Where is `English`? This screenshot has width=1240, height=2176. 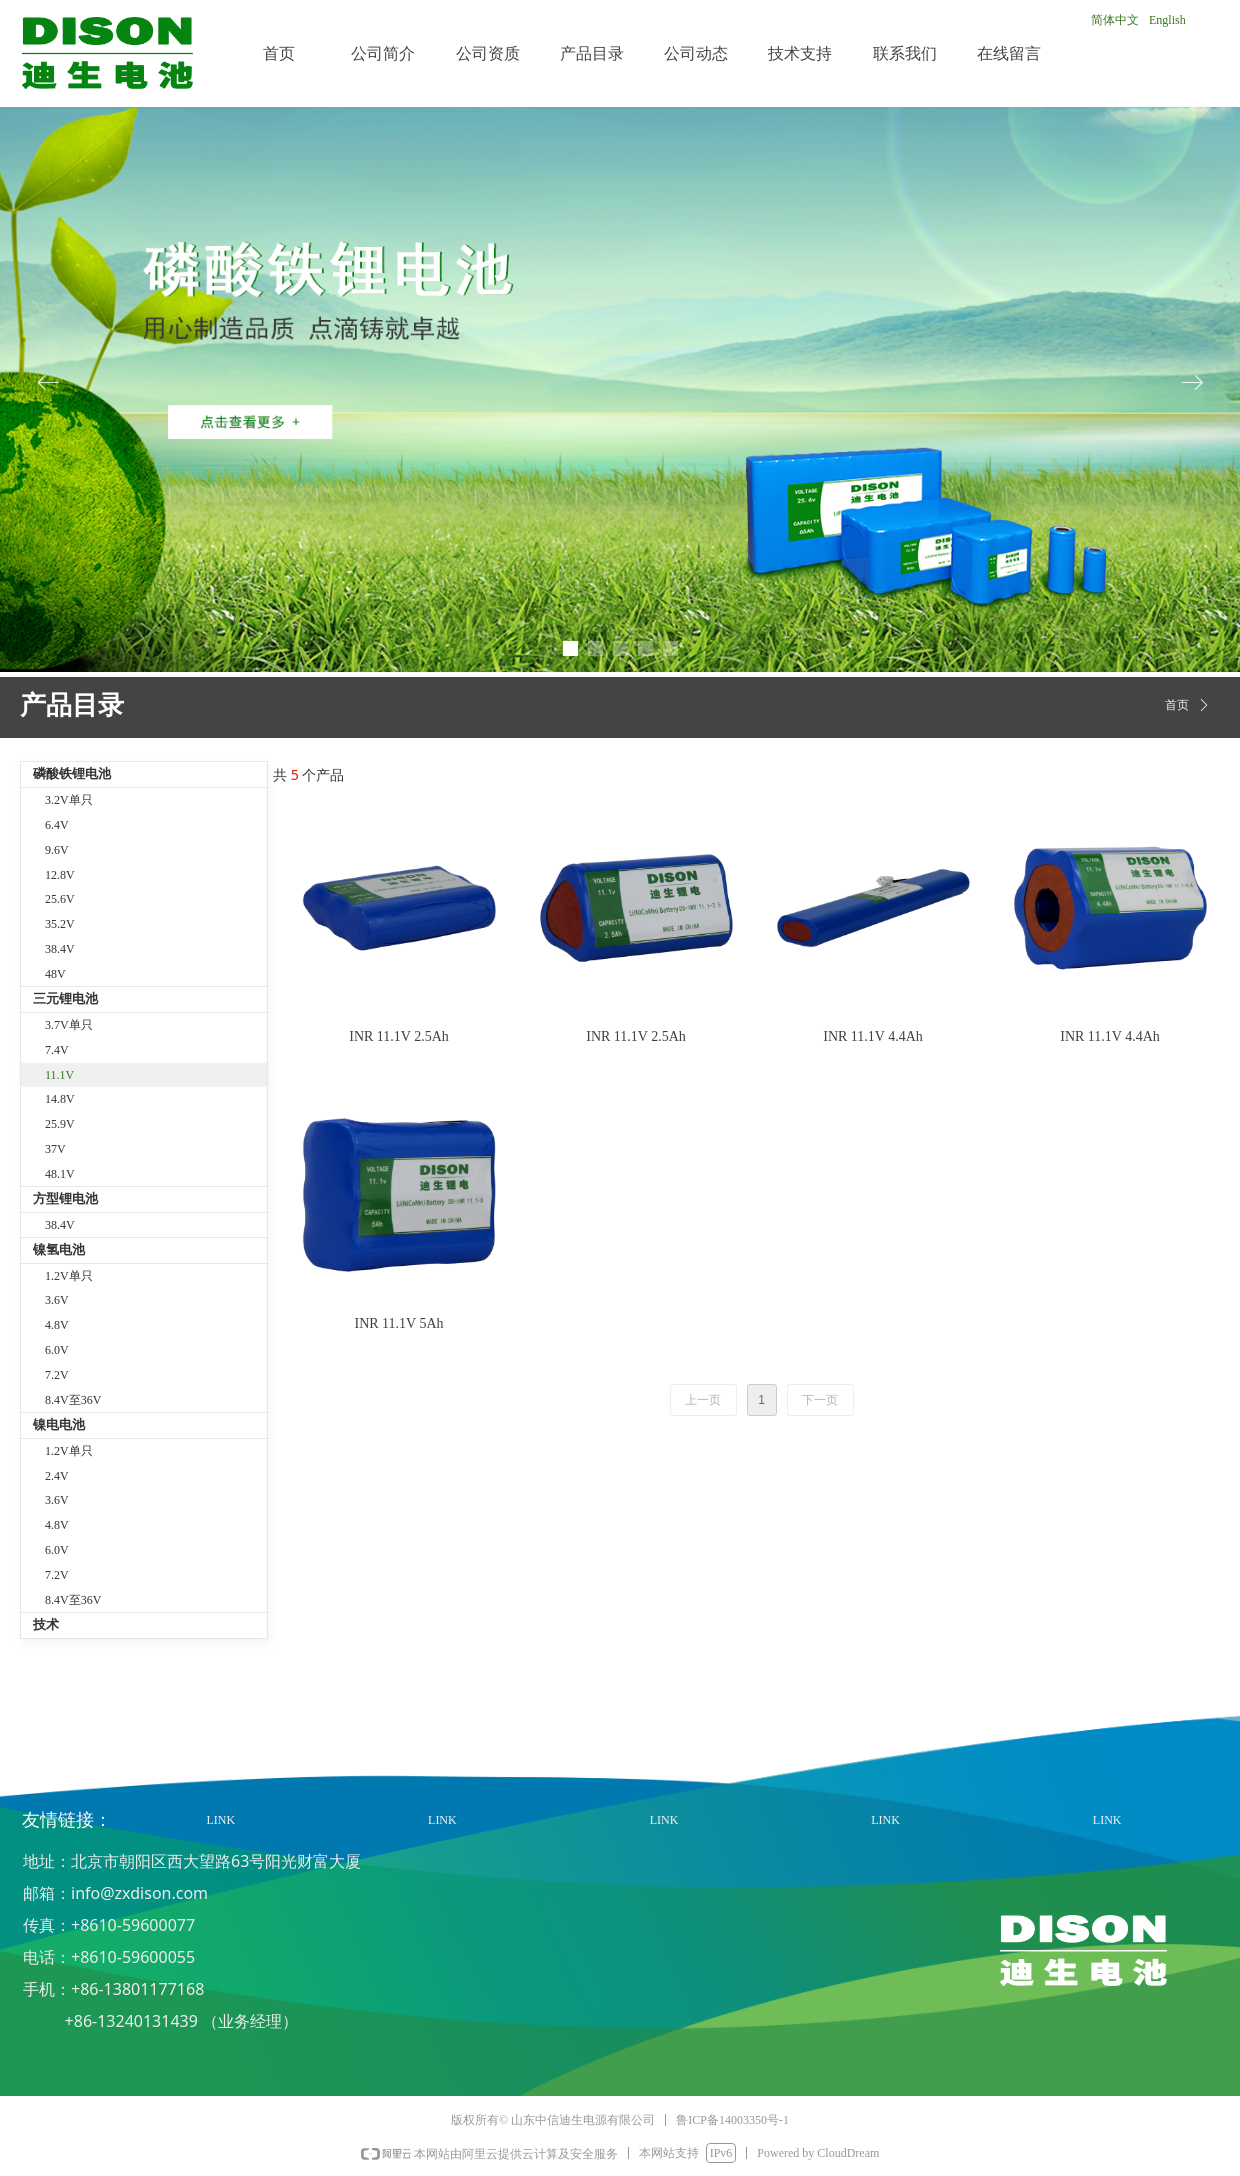
English is located at coordinates (1167, 20).